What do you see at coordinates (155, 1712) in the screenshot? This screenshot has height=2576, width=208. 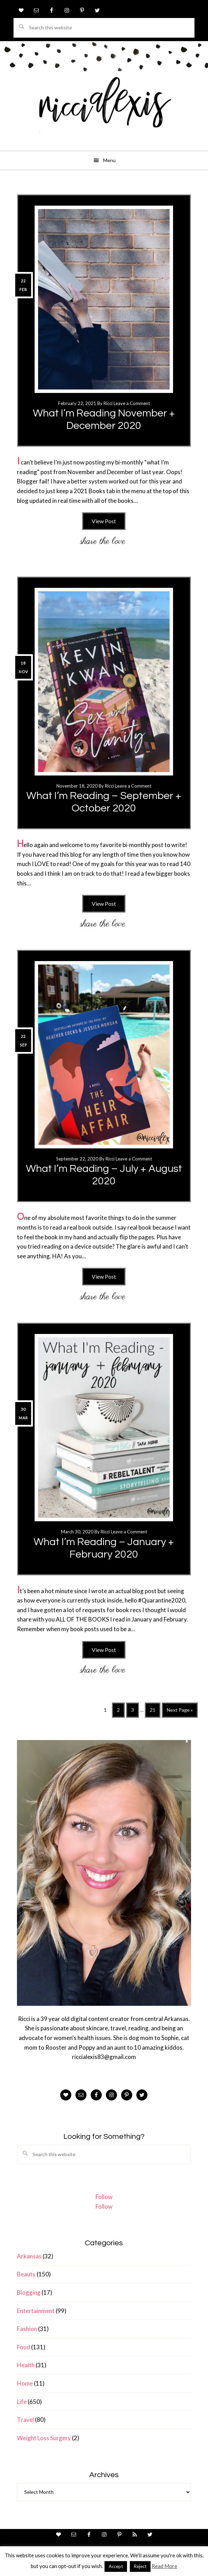 I see `21` at bounding box center [155, 1712].